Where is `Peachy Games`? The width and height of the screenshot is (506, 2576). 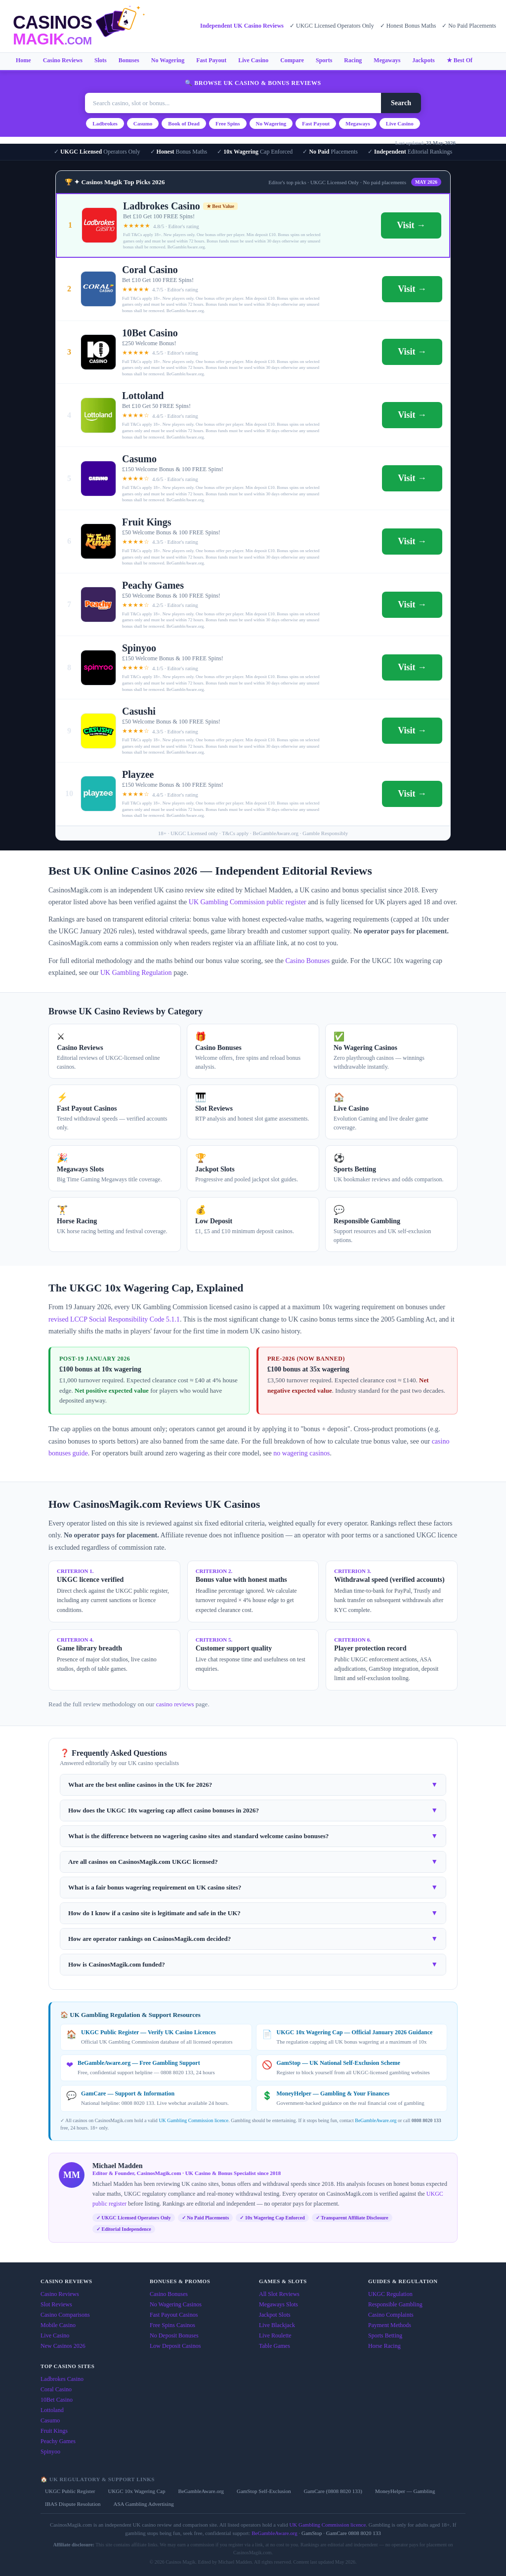
Peachy Games is located at coordinates (58, 2441).